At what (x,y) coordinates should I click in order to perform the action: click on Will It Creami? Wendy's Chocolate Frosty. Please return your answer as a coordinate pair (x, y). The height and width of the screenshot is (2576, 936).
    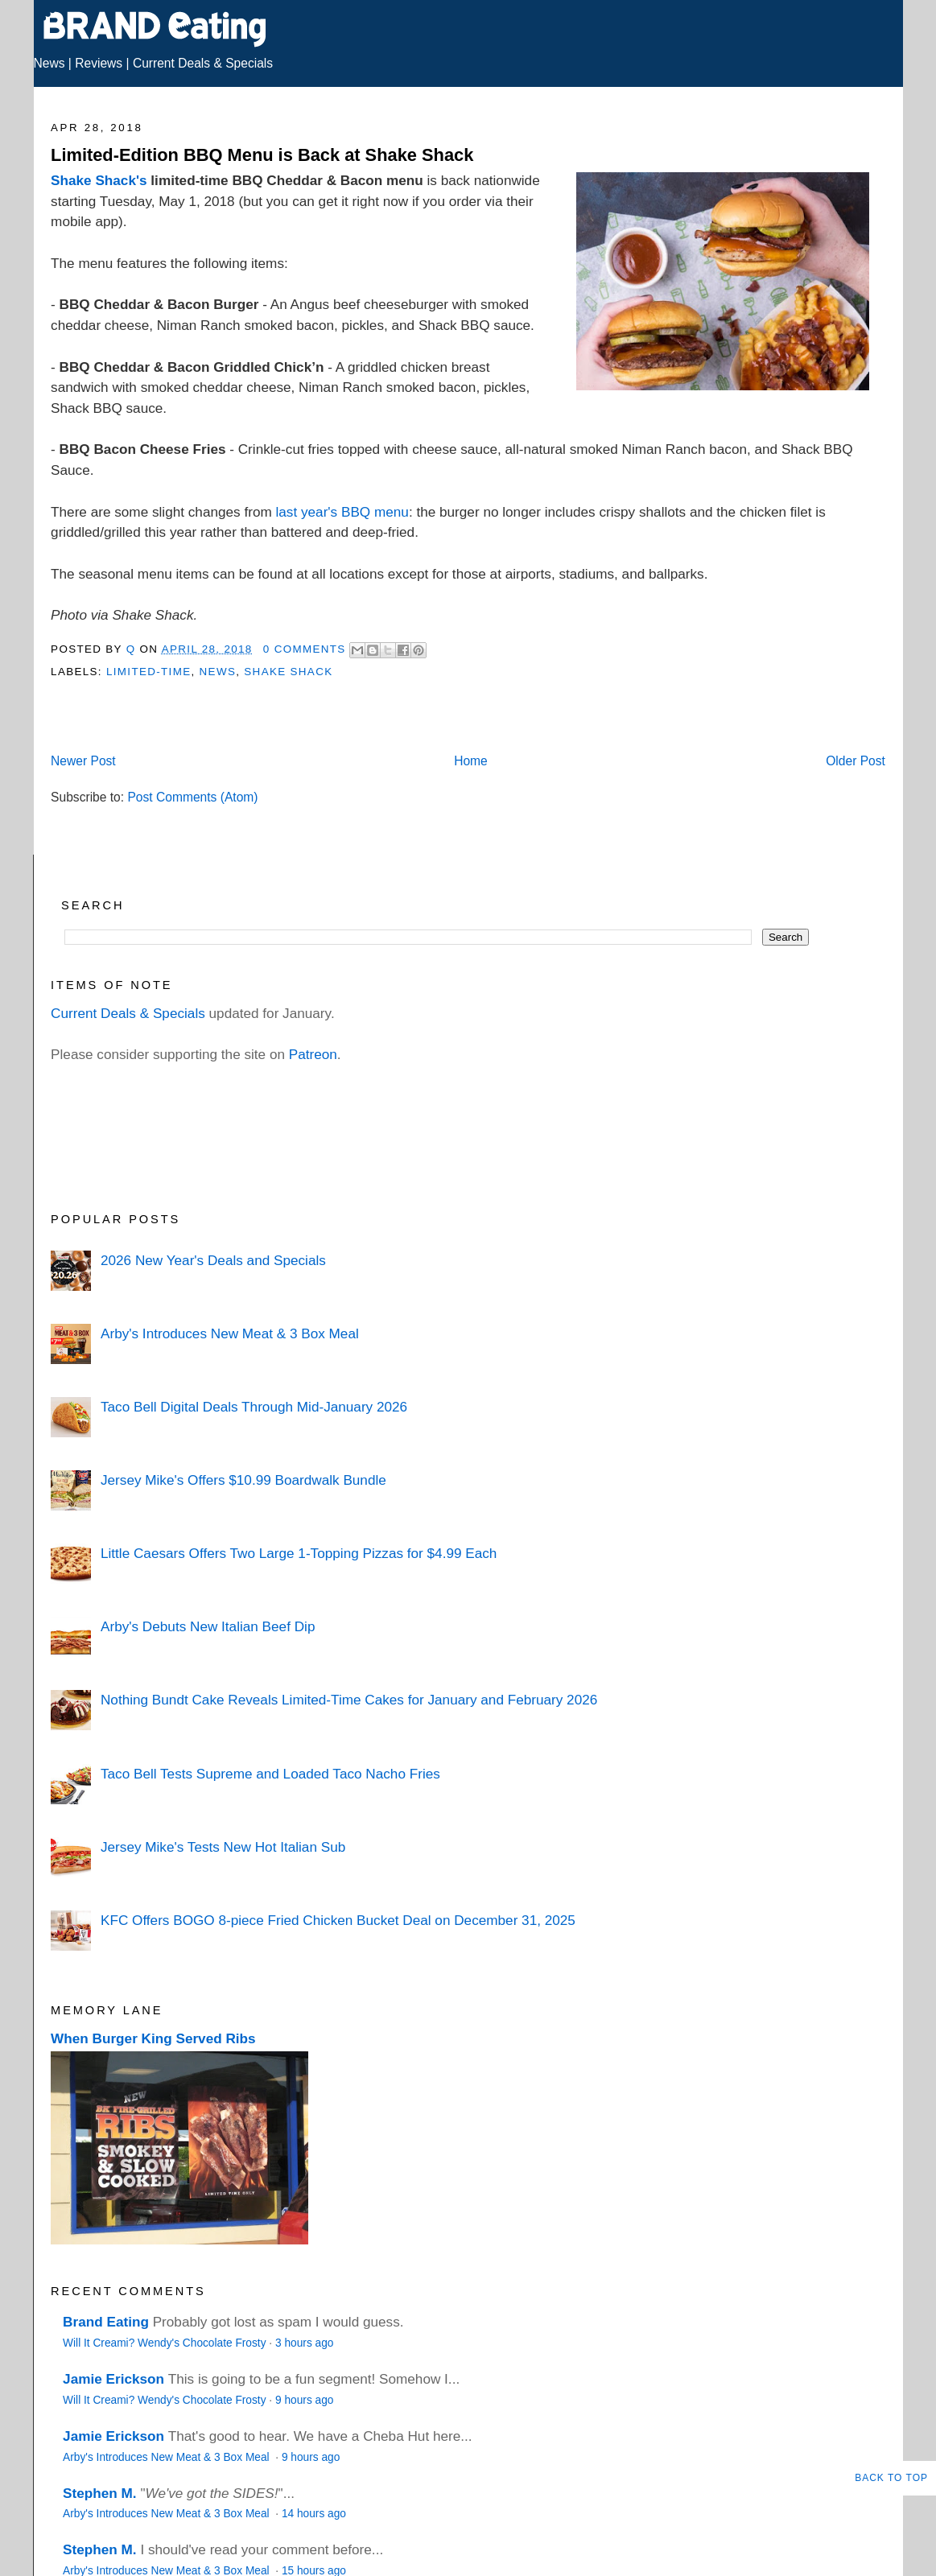
    Looking at the image, I should click on (164, 2343).